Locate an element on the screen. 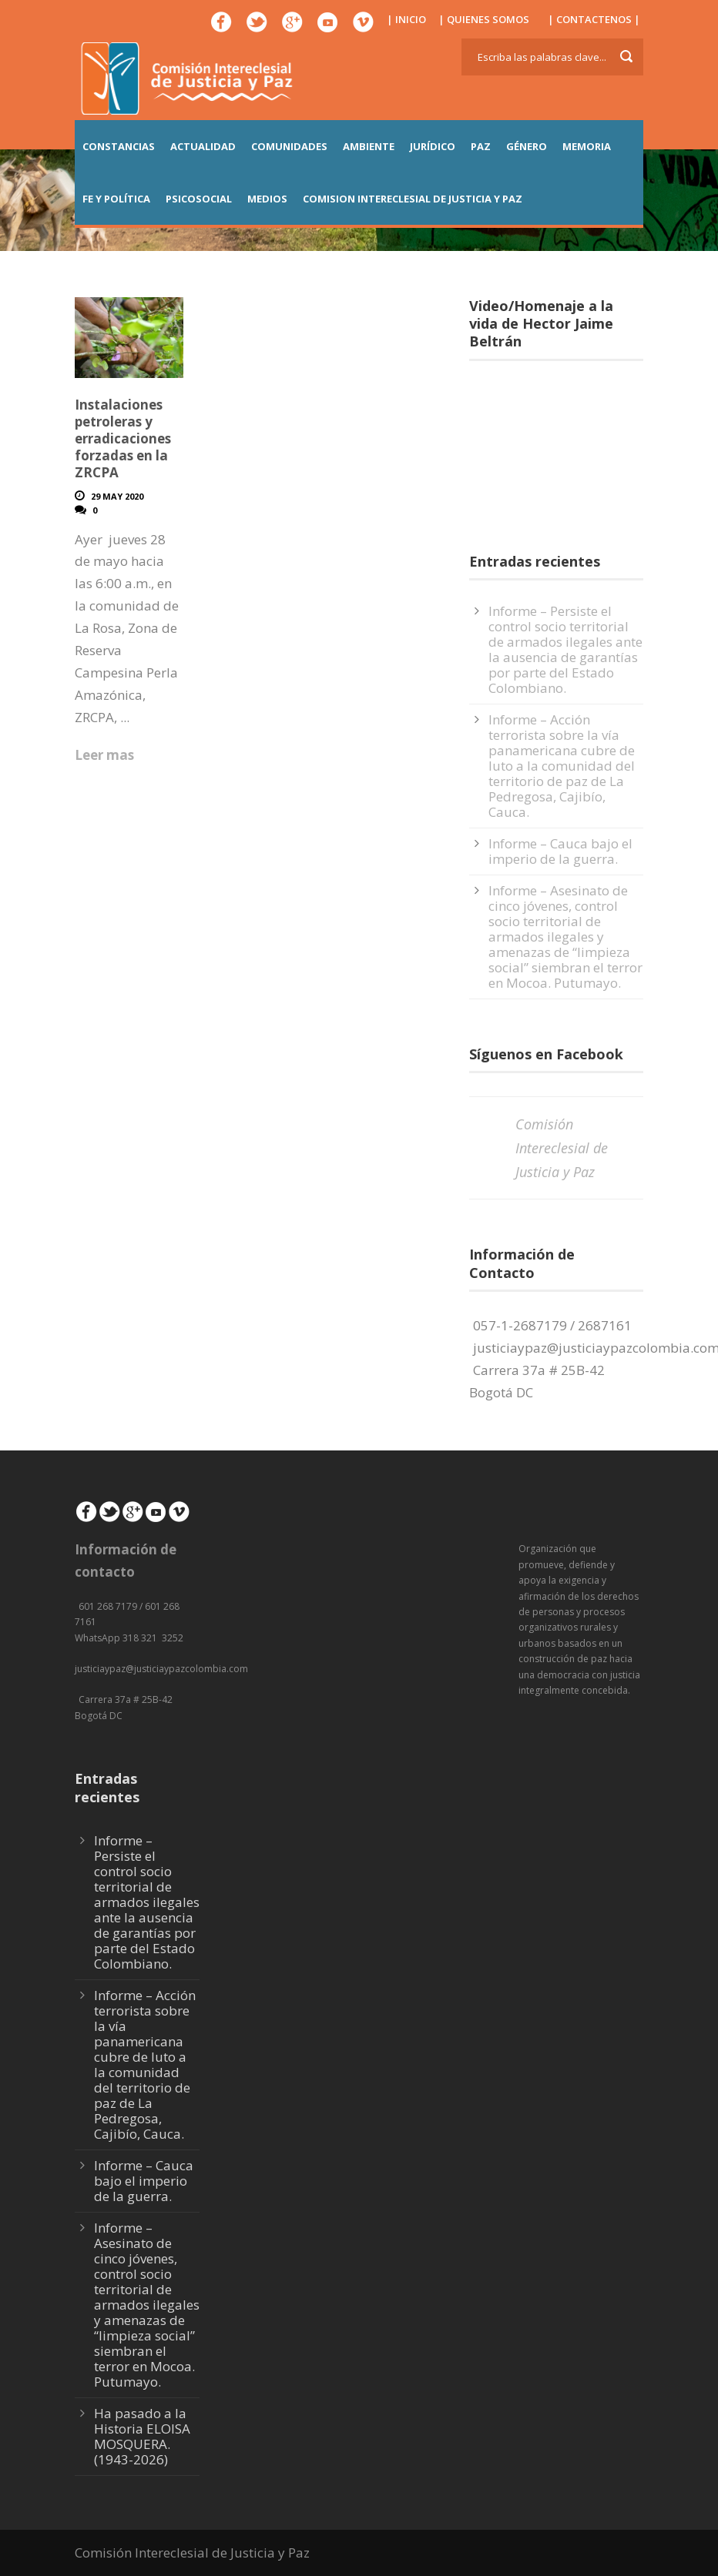 The width and height of the screenshot is (718, 2576). GÉNERO is located at coordinates (526, 146).